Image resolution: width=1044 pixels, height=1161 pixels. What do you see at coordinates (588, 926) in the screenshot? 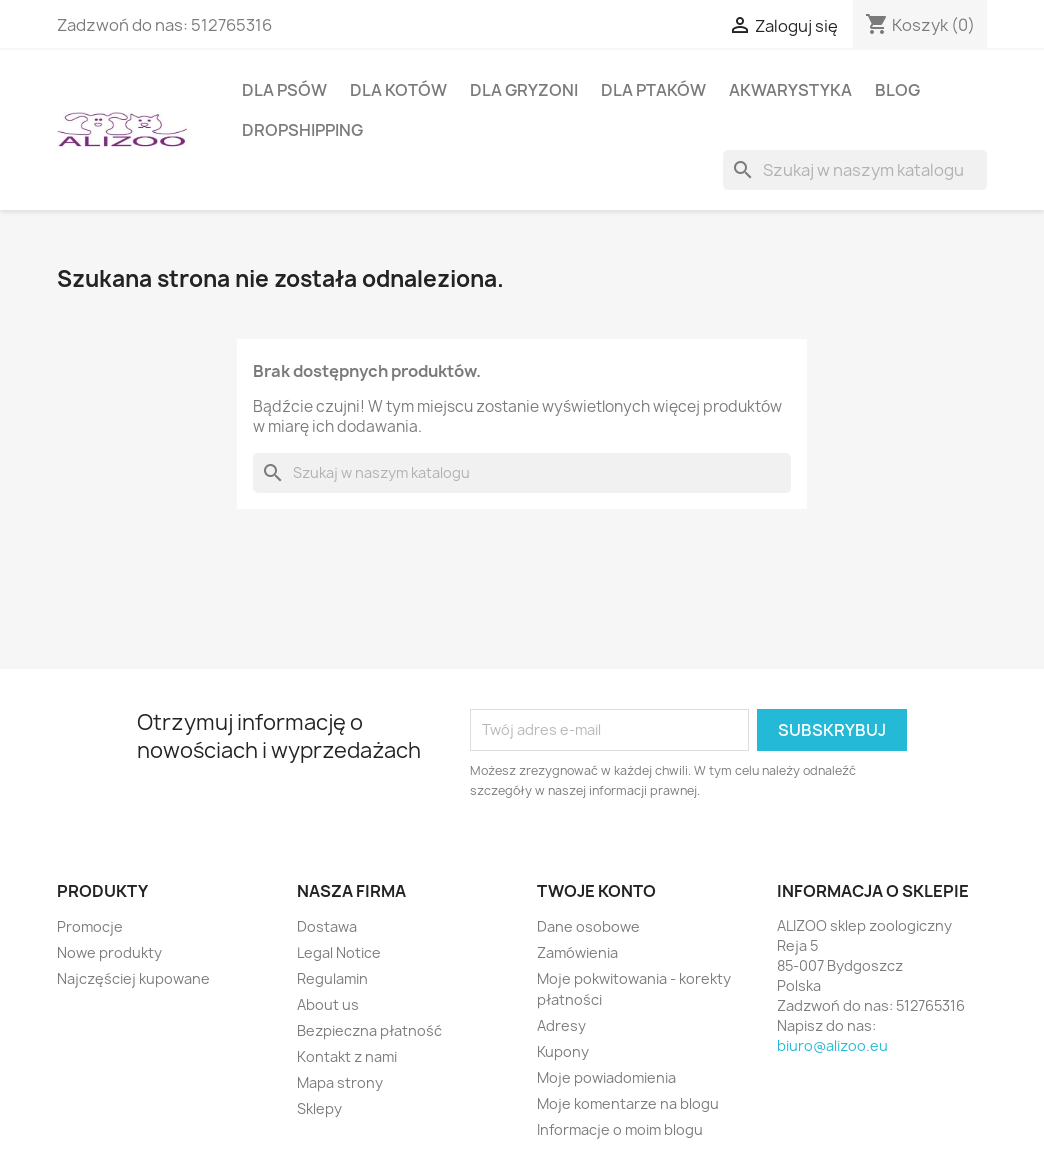
I see `Dane osobowe` at bounding box center [588, 926].